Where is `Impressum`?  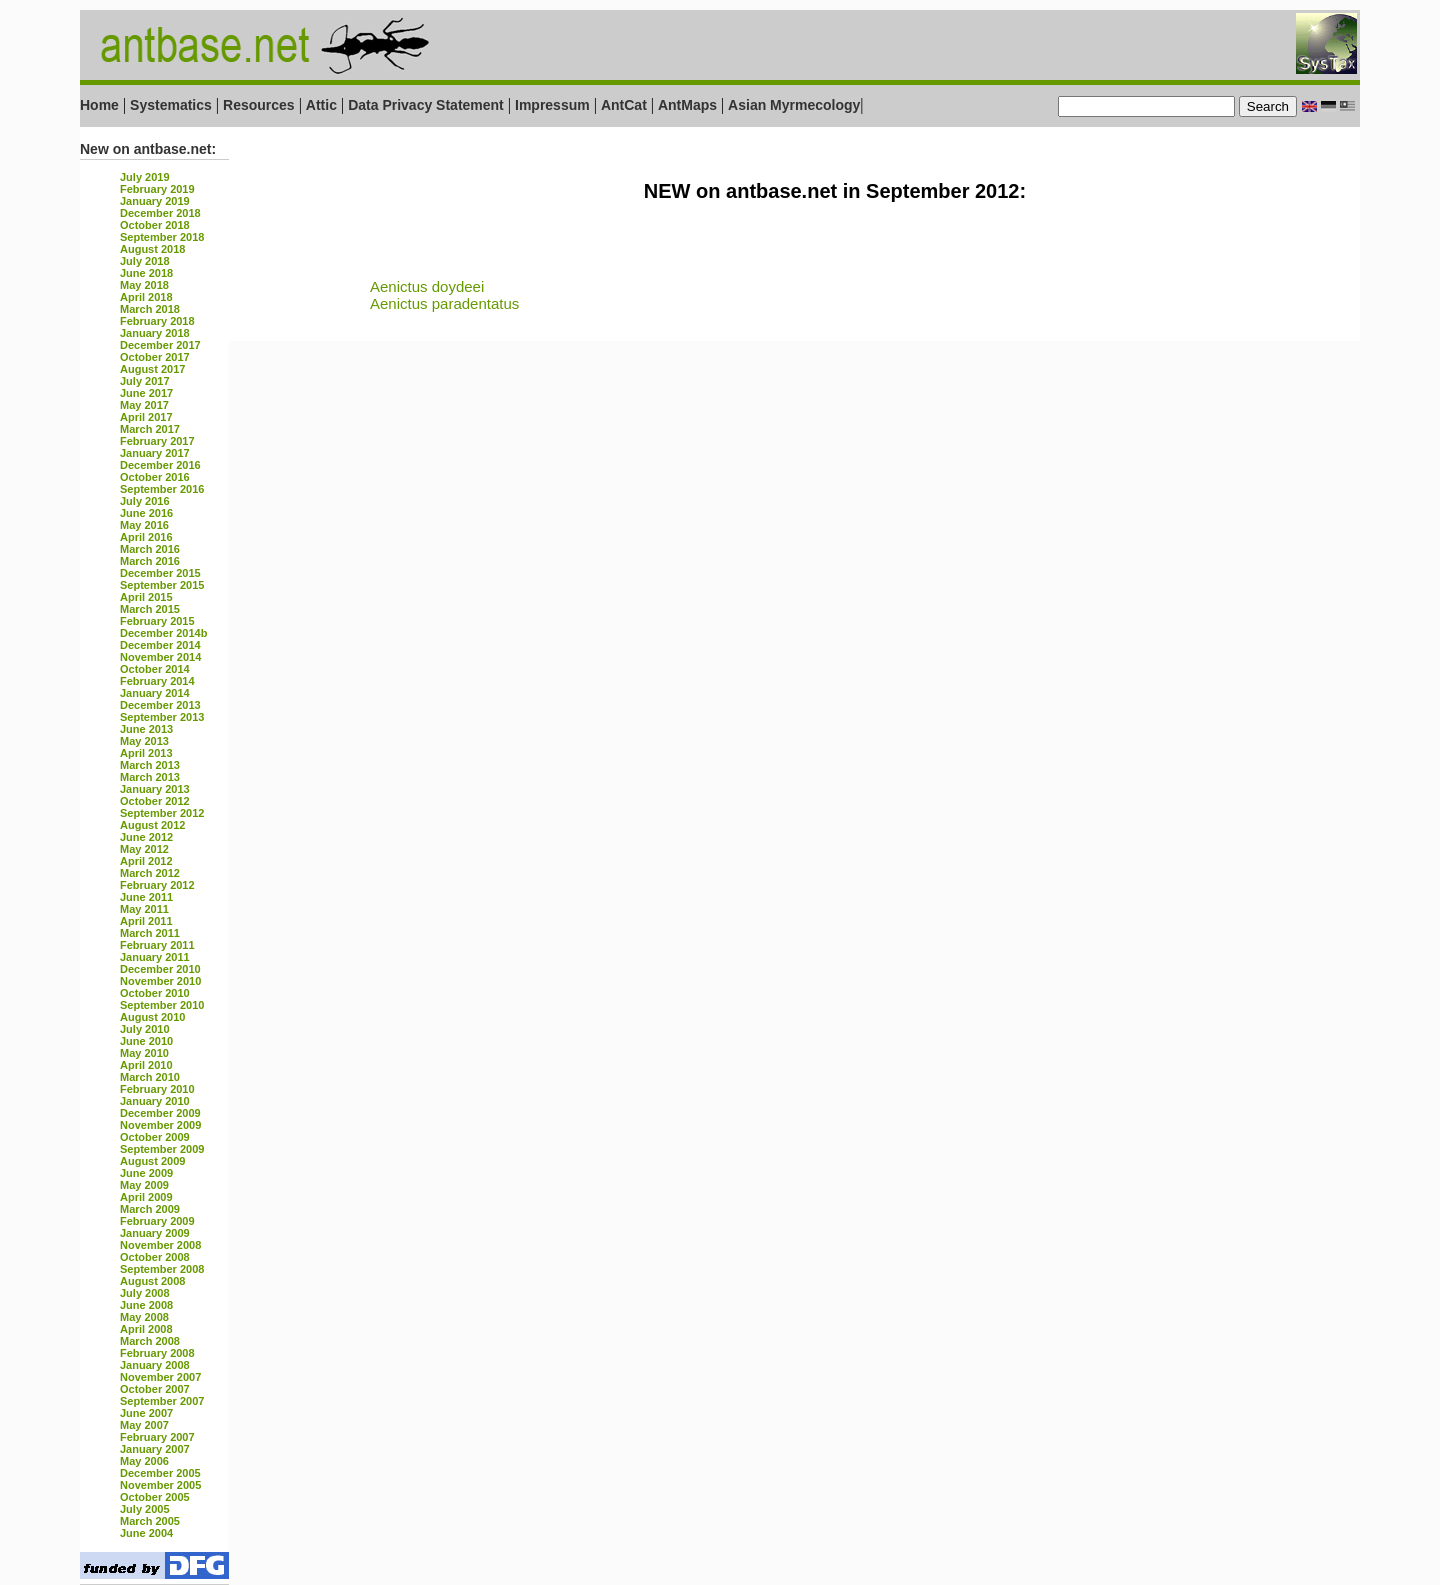
Impressum is located at coordinates (552, 105).